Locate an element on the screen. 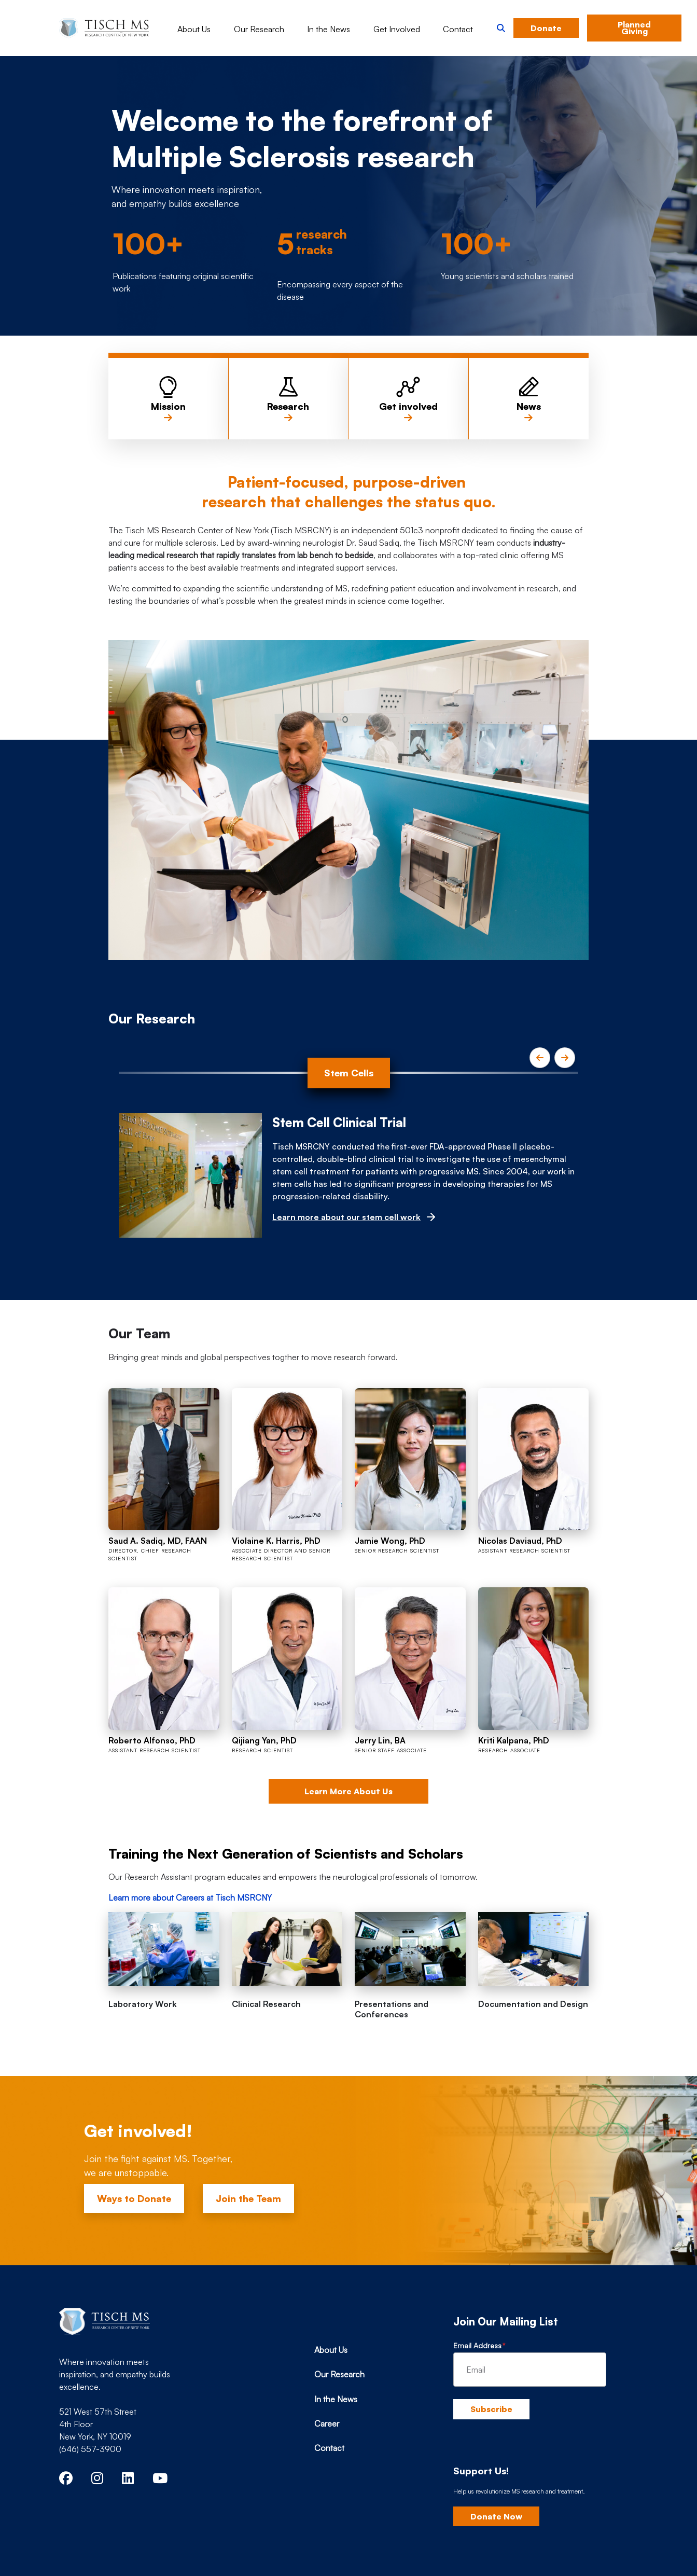 The image size is (697, 2576). Get Involved is located at coordinates (396, 29).